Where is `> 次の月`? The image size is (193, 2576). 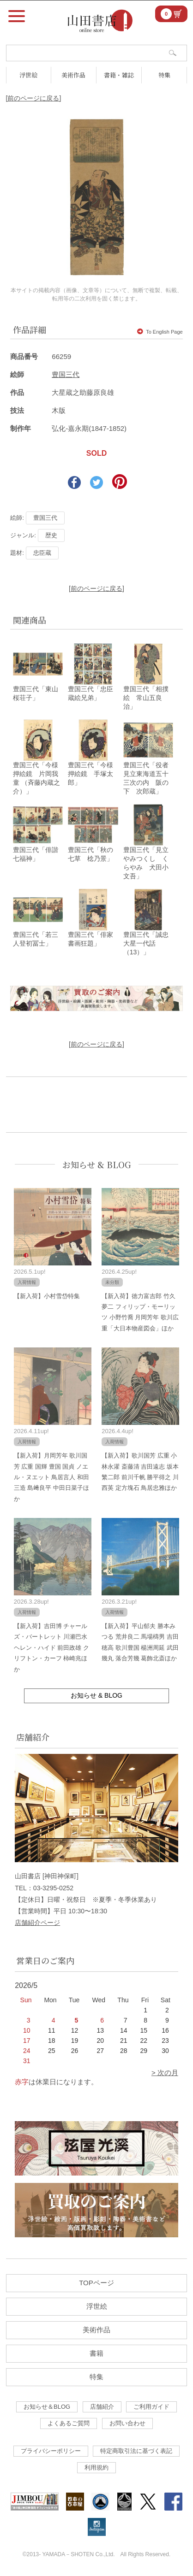
> 次の月 is located at coordinates (164, 2072).